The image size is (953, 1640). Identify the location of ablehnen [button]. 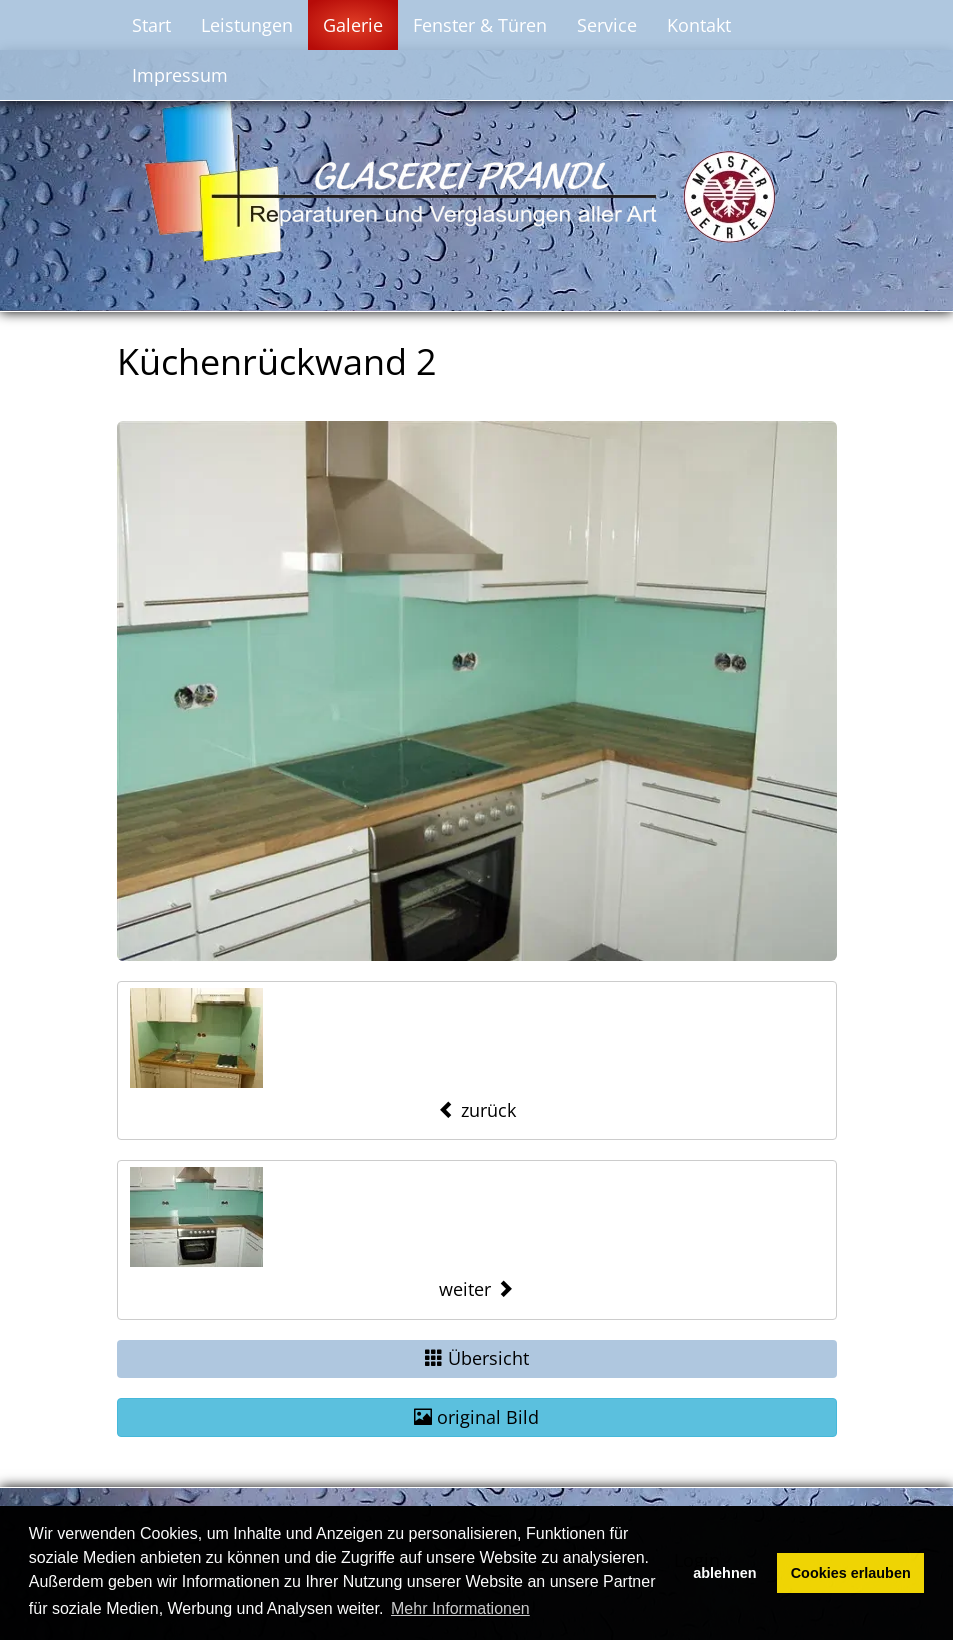
(724, 1573).